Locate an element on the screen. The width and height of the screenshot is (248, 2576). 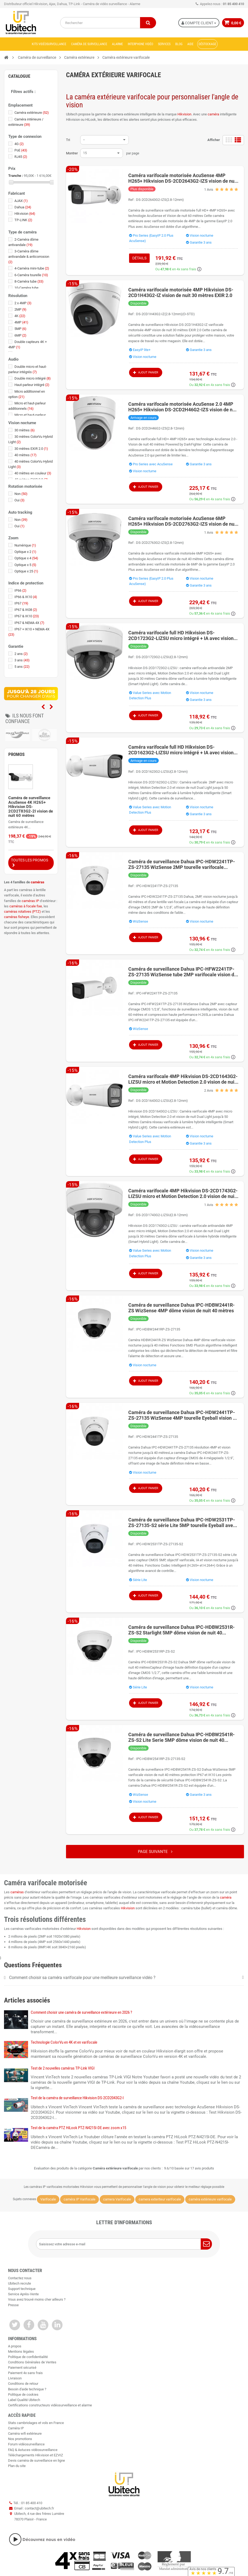
Montrer is located at coordinates (72, 153).